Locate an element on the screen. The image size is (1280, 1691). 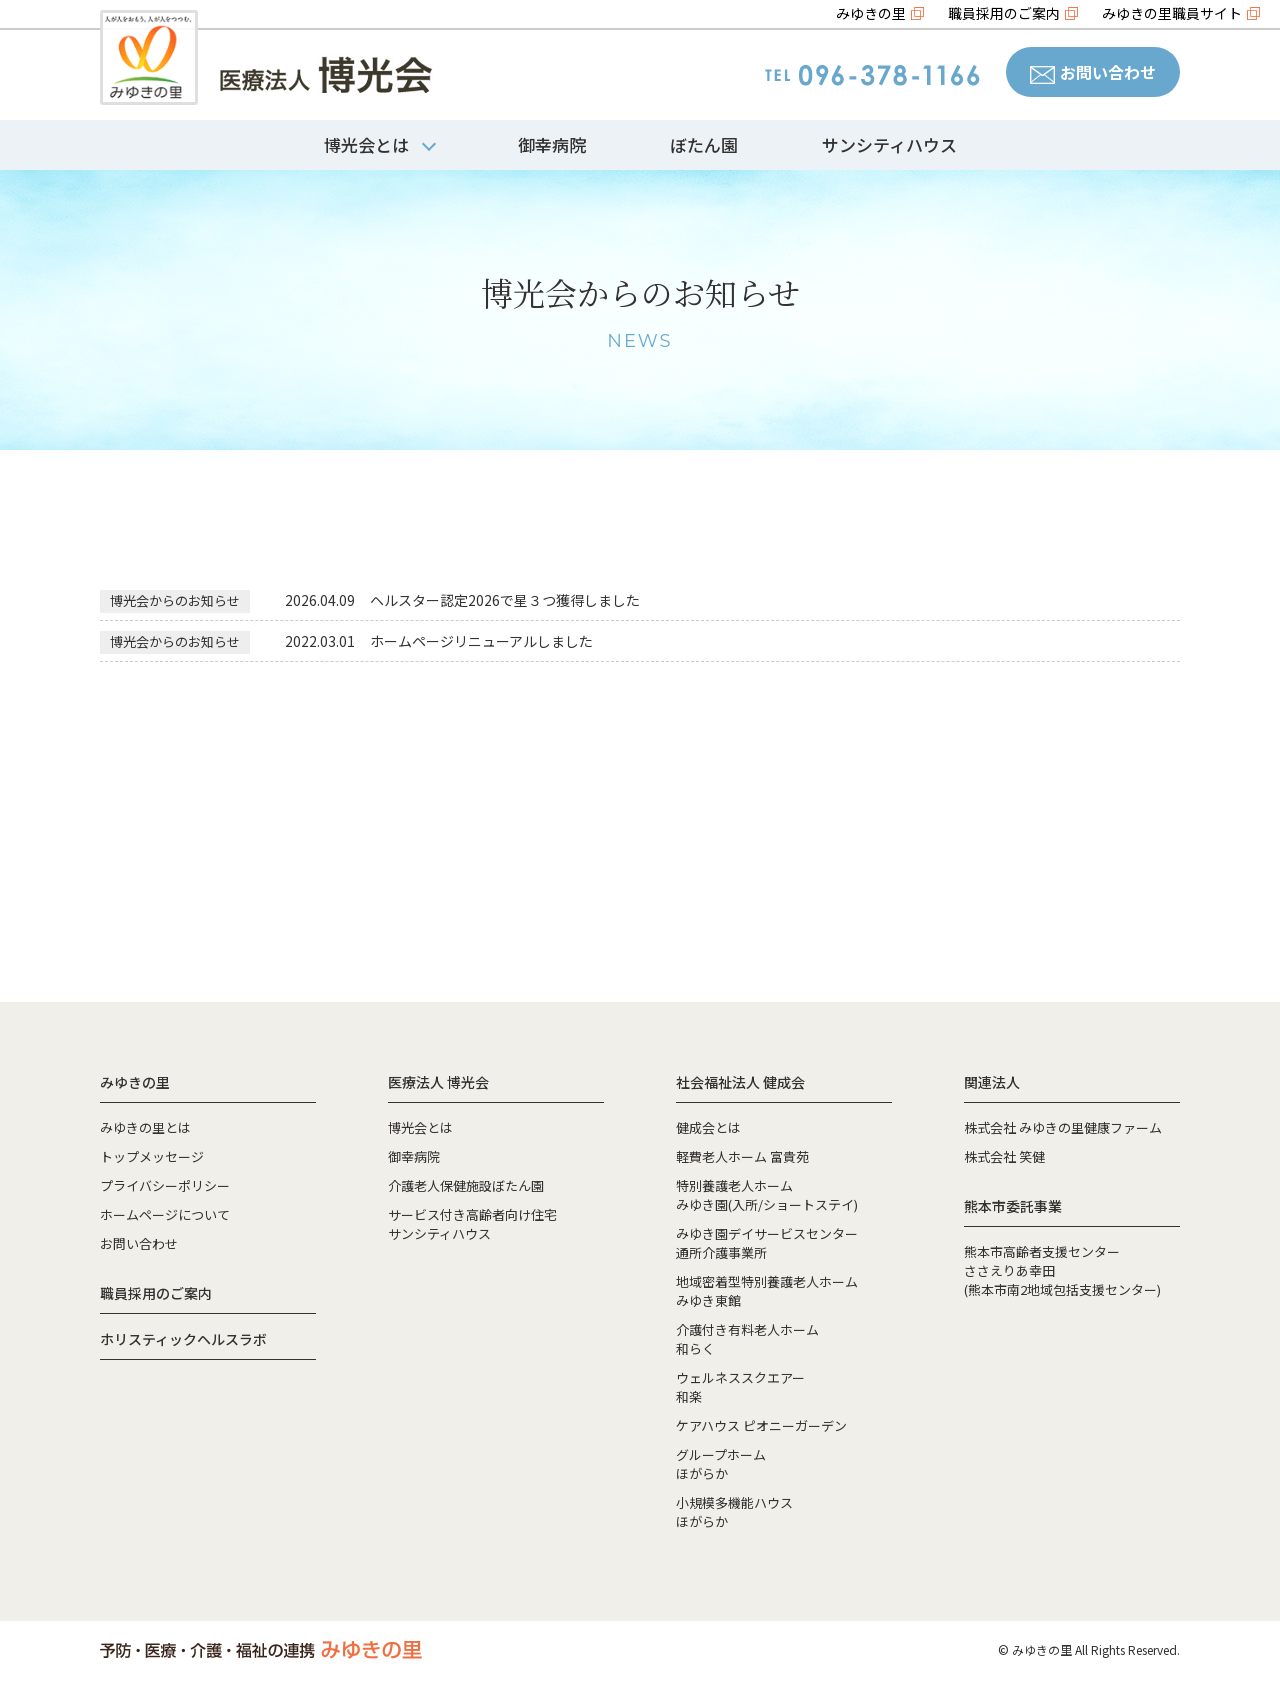
介護老人保健施設ぼたん園 is located at coordinates (466, 1185).